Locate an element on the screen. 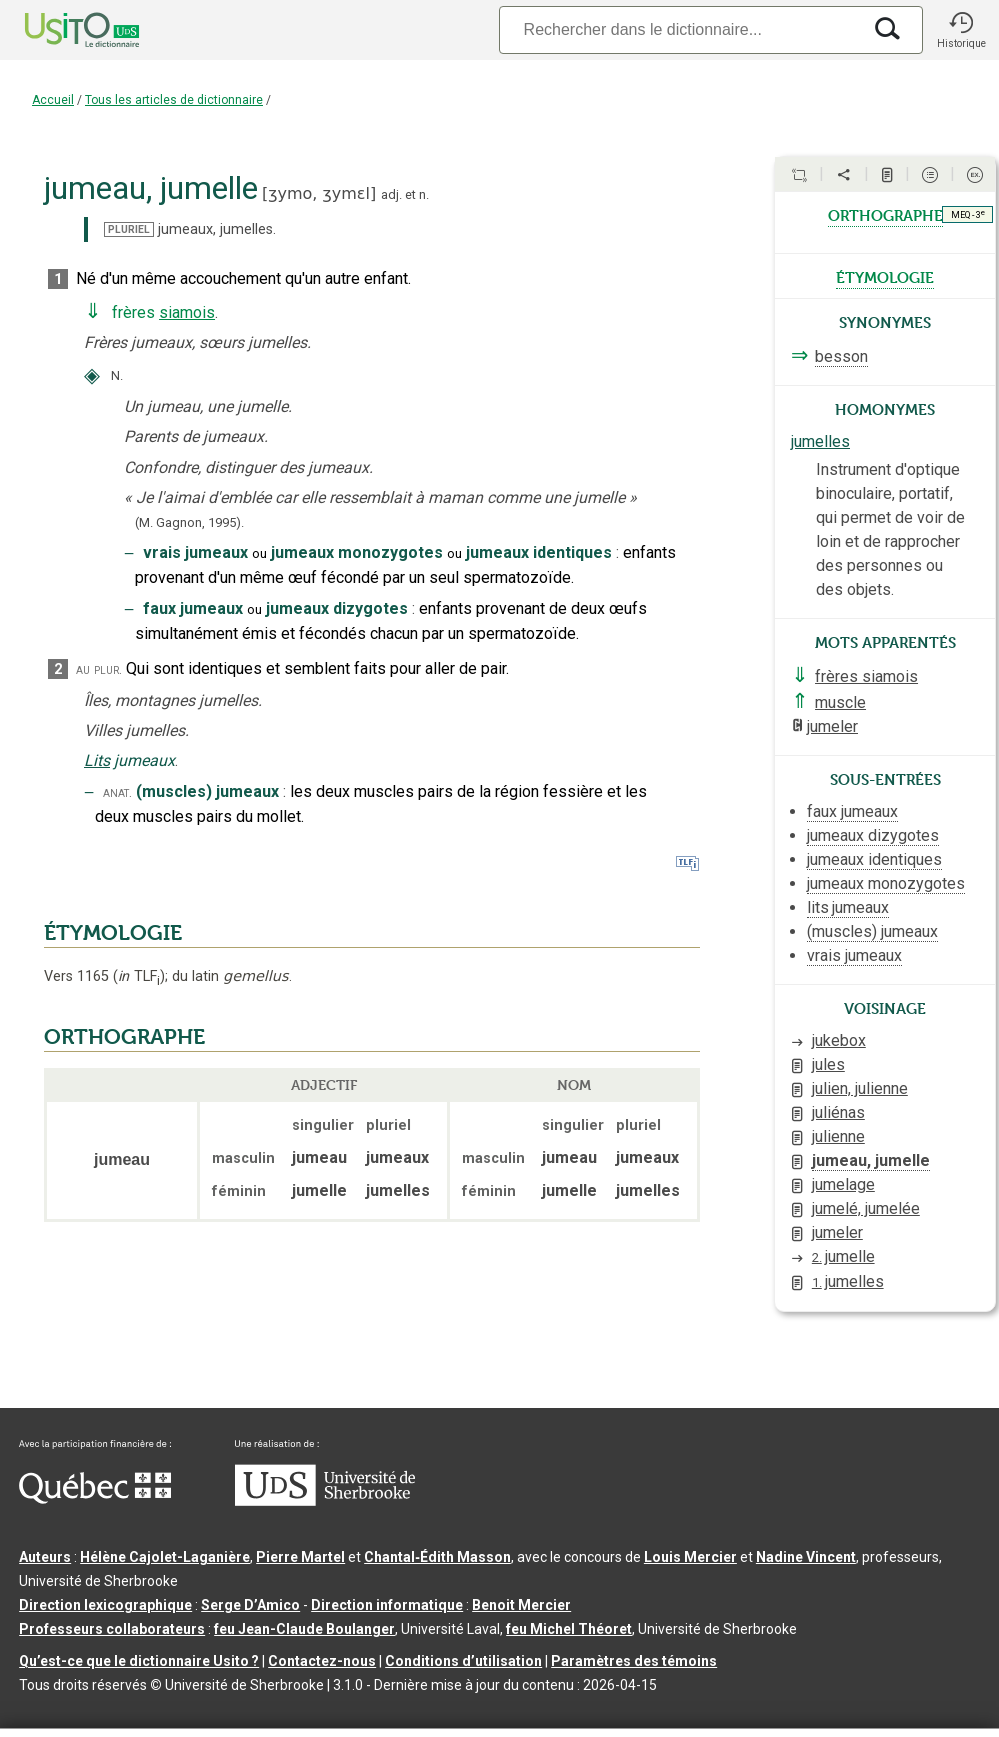  Benoit Mercier is located at coordinates (521, 1605).